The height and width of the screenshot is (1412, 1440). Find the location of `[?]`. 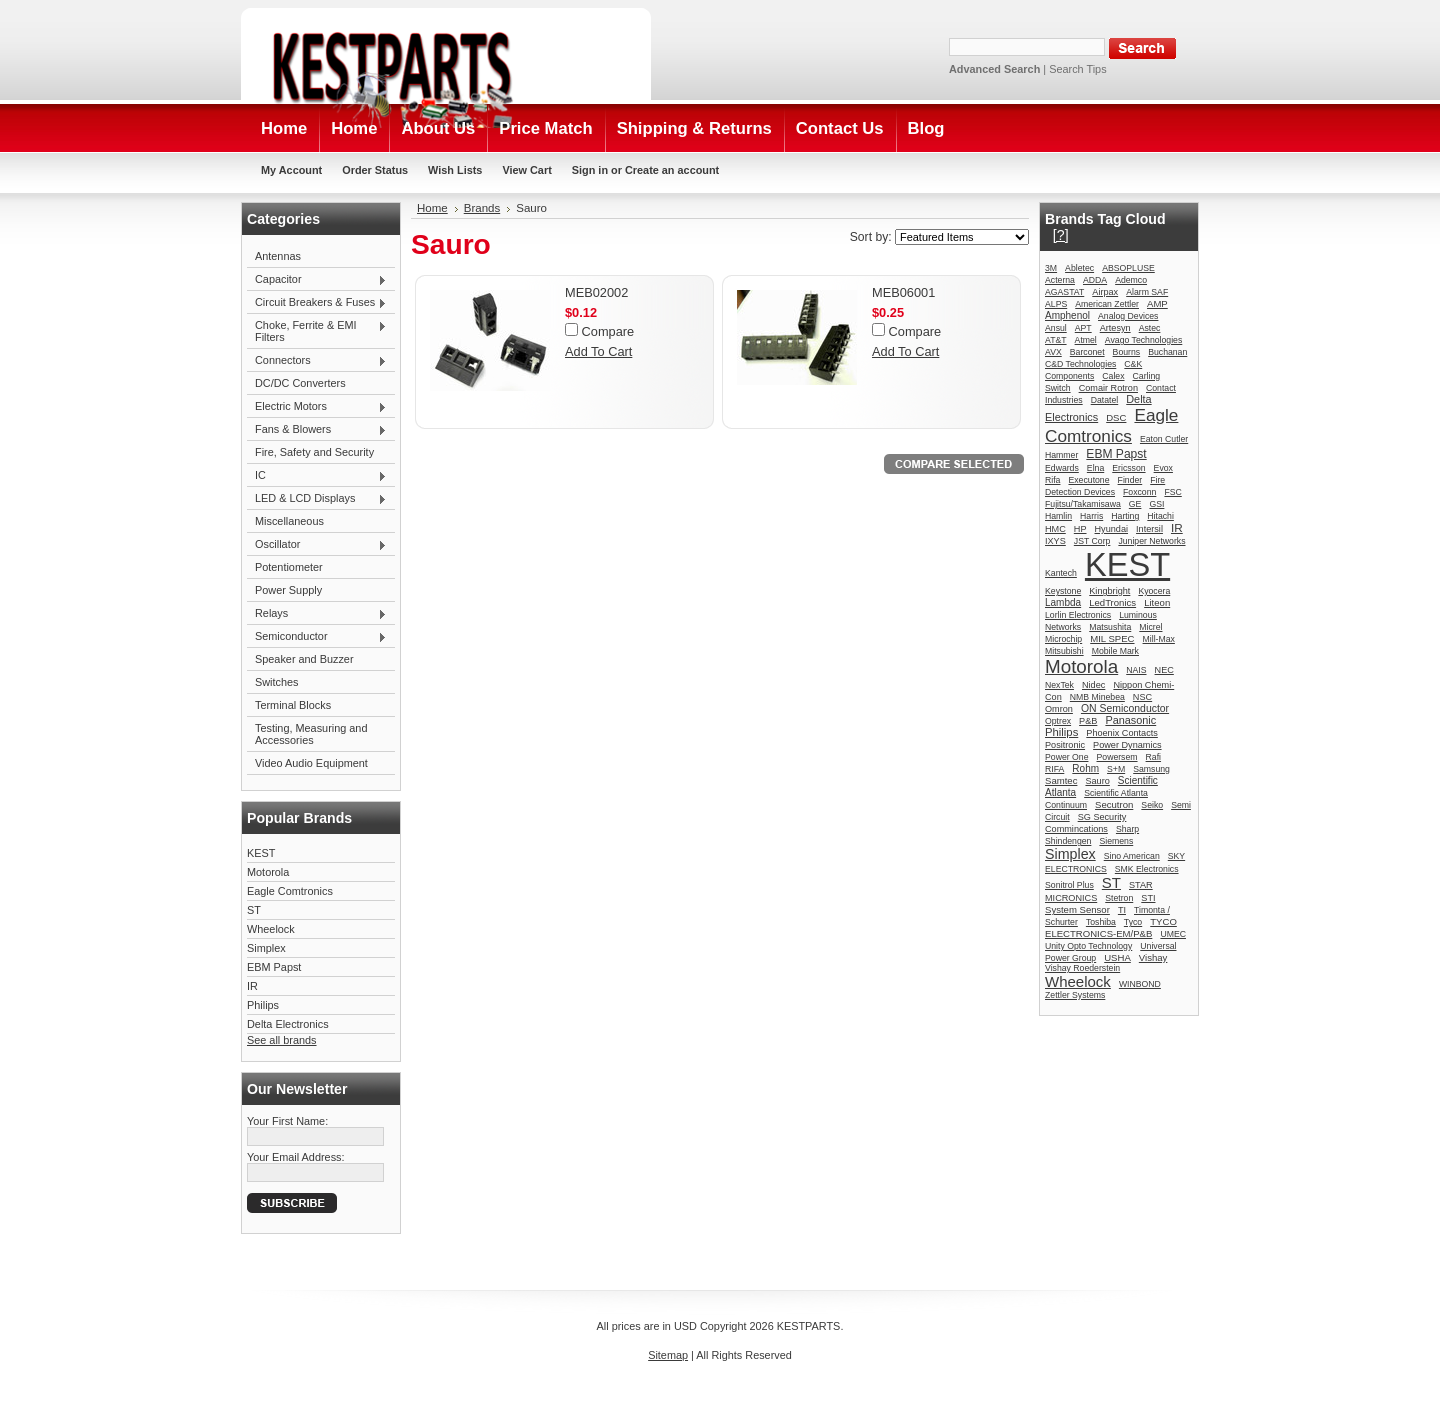

[?] is located at coordinates (1061, 235).